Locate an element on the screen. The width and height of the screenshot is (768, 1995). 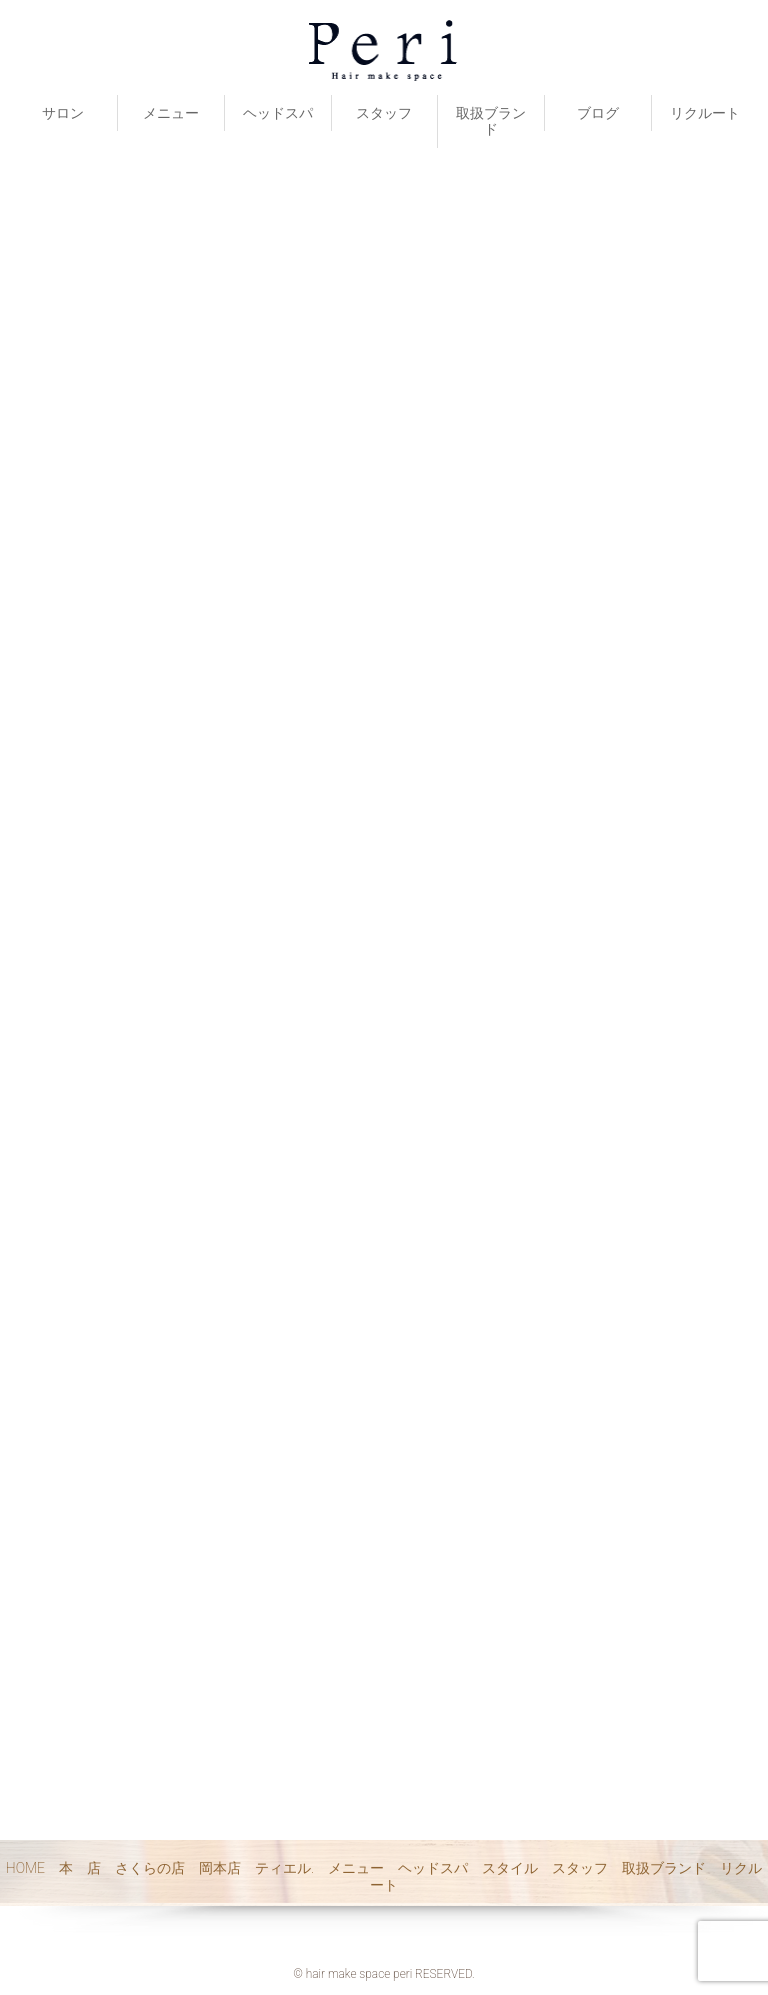
HOME is located at coordinates (25, 1868).